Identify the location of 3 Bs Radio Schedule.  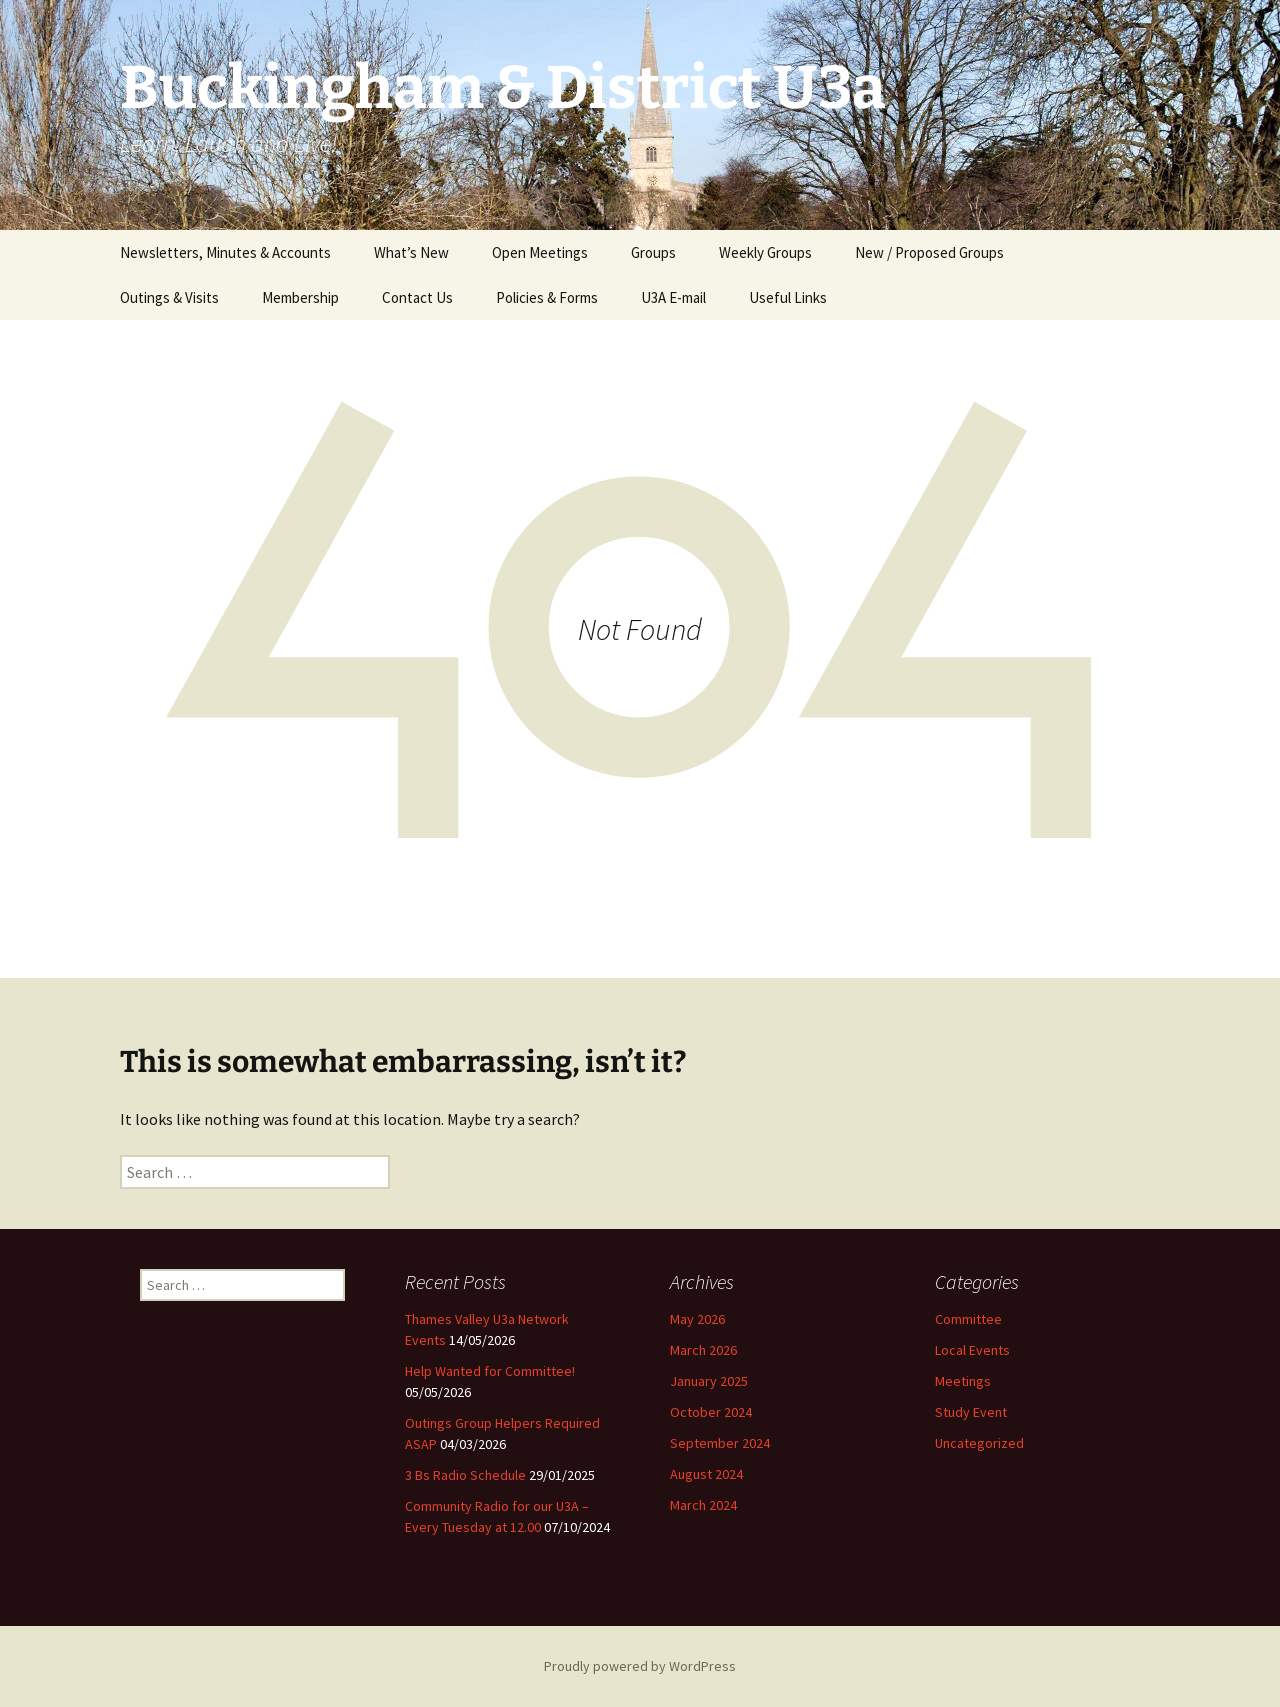
(465, 1475).